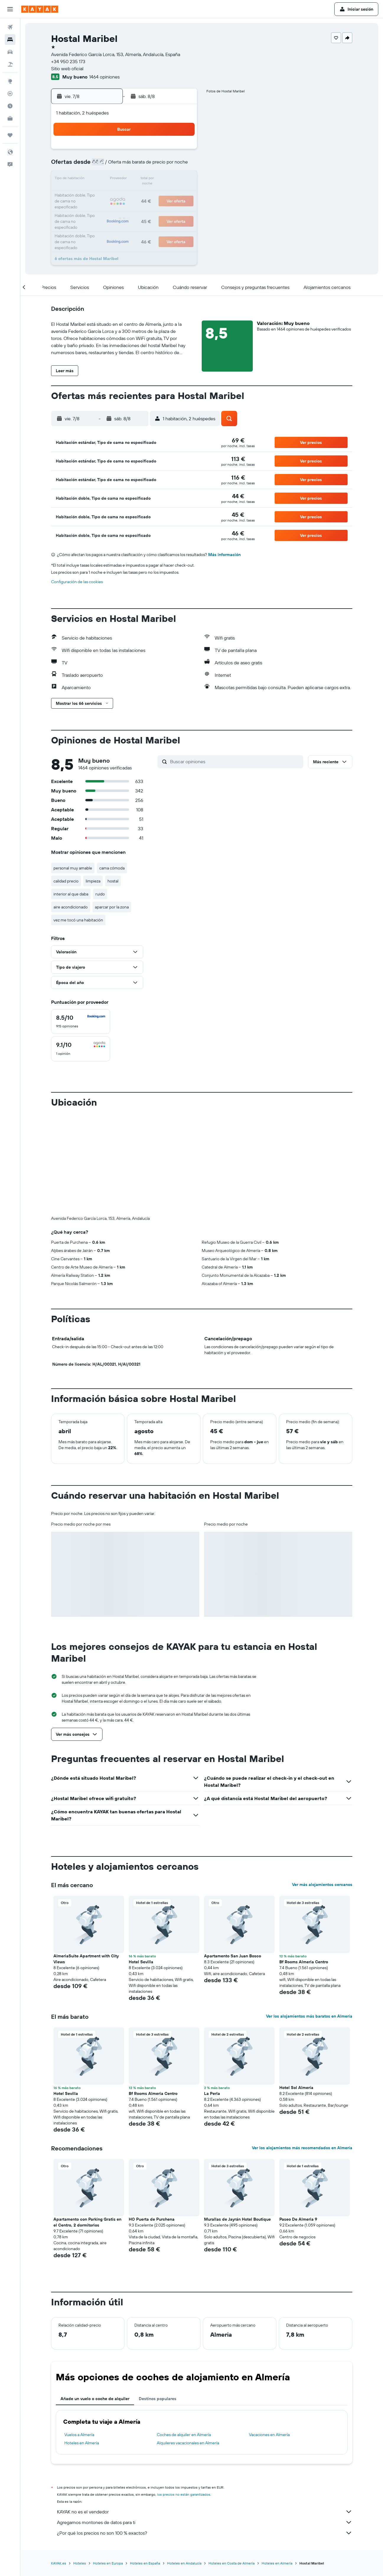 This screenshot has width=383, height=2576. Describe the element at coordinates (181, 151) in the screenshot. I see `2 [button]` at that location.